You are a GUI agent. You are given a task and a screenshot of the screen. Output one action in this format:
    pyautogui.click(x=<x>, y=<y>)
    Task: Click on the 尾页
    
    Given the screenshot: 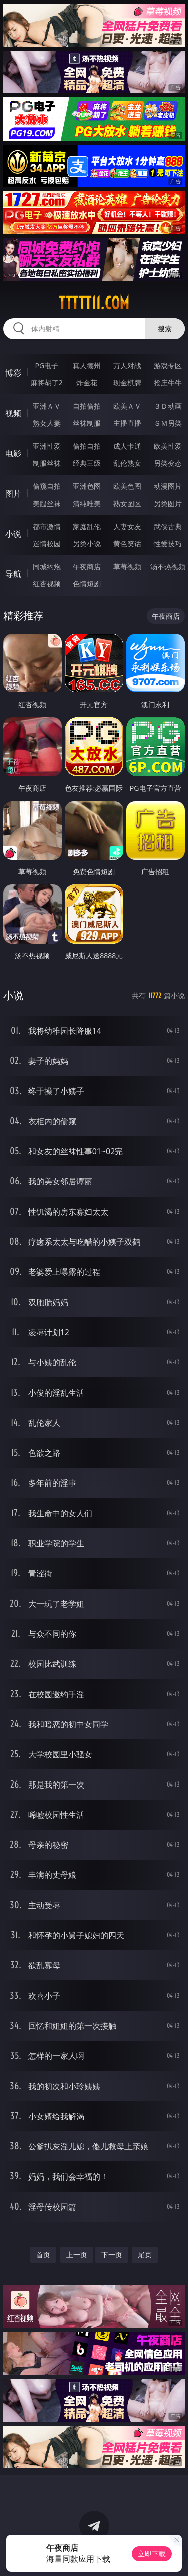 What is the action you would take?
    pyautogui.click(x=145, y=2254)
    